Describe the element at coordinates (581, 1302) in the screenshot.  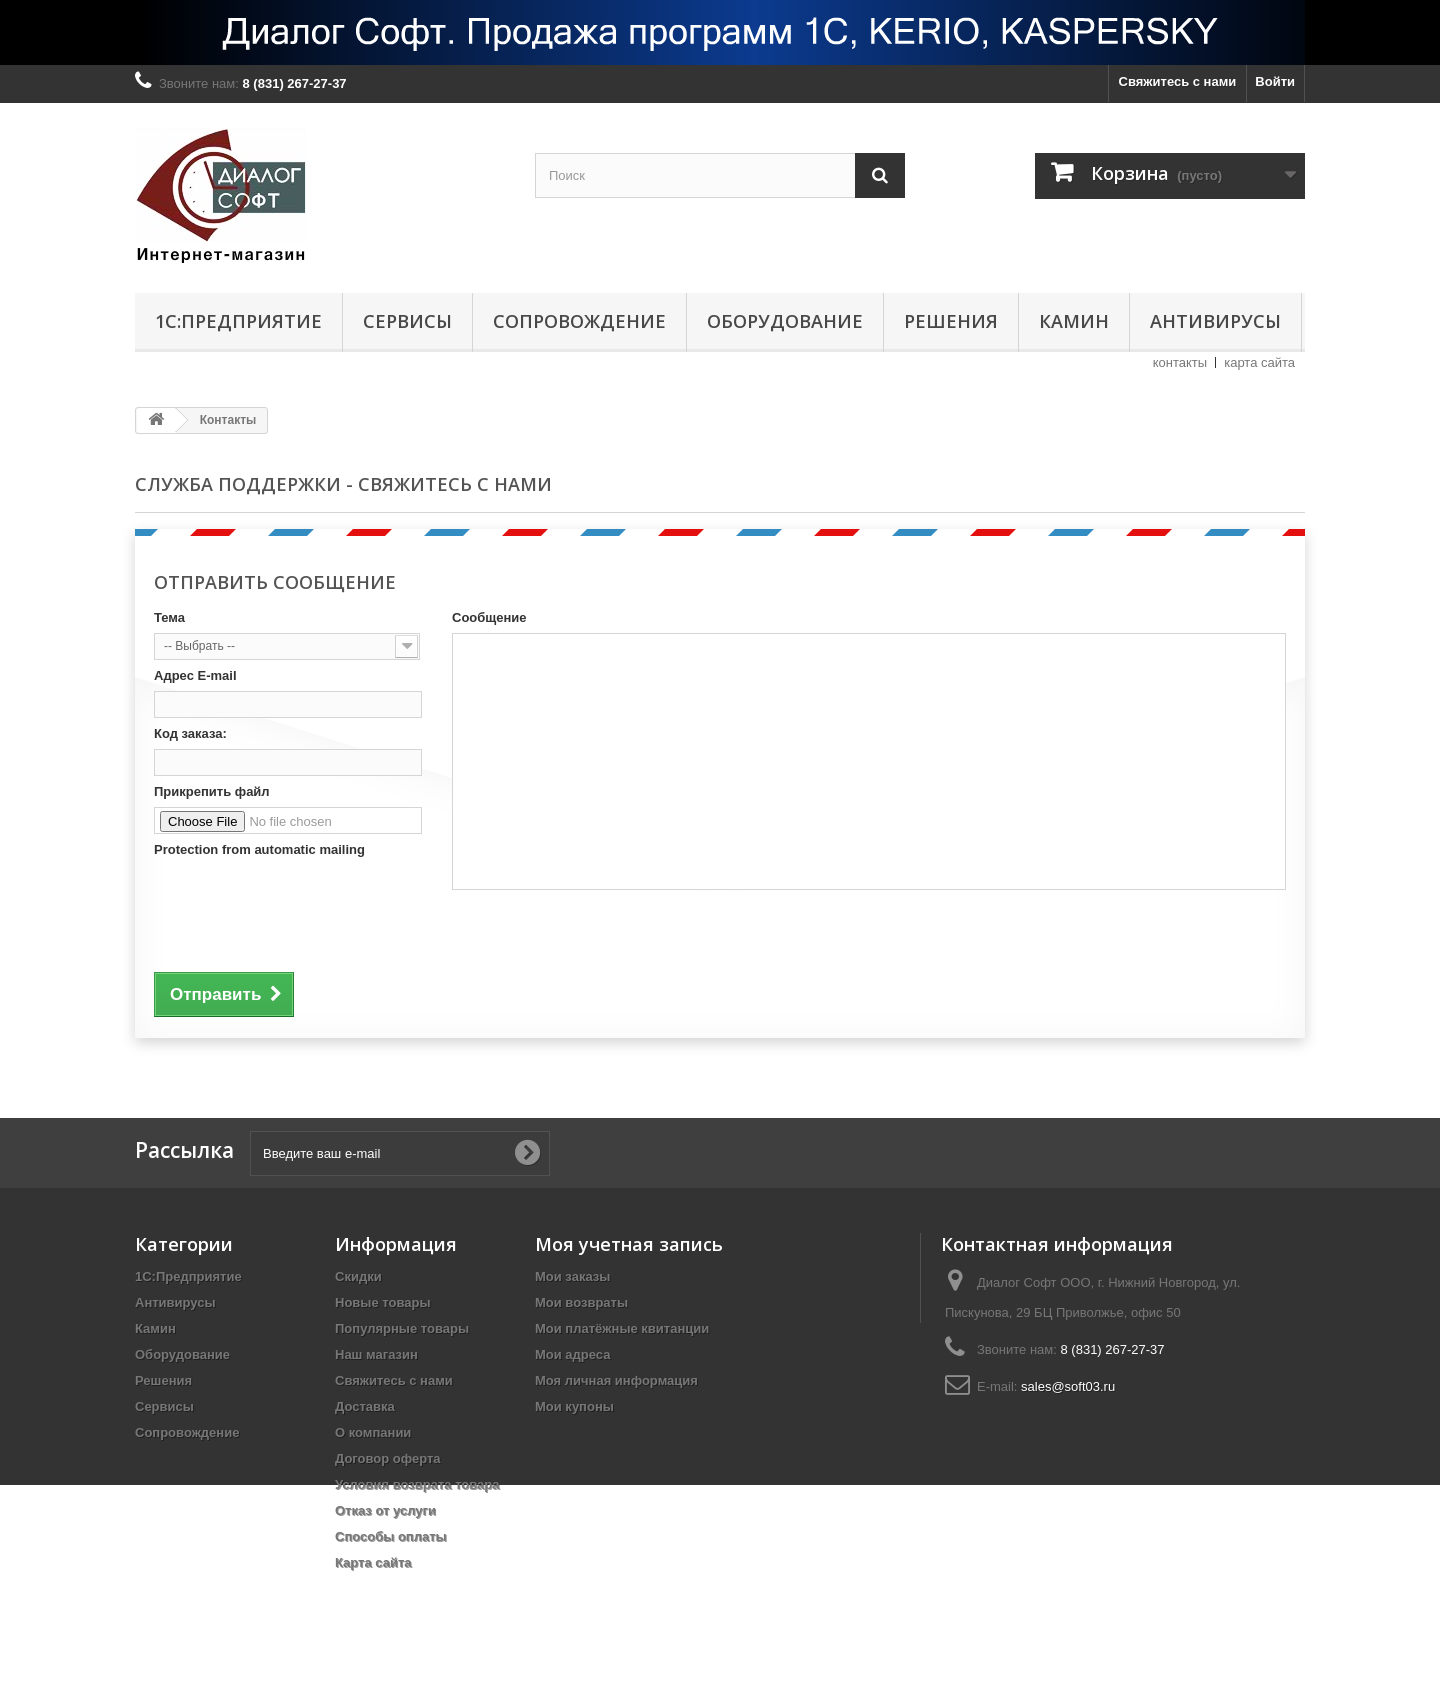
I see `Мои возвраты` at that location.